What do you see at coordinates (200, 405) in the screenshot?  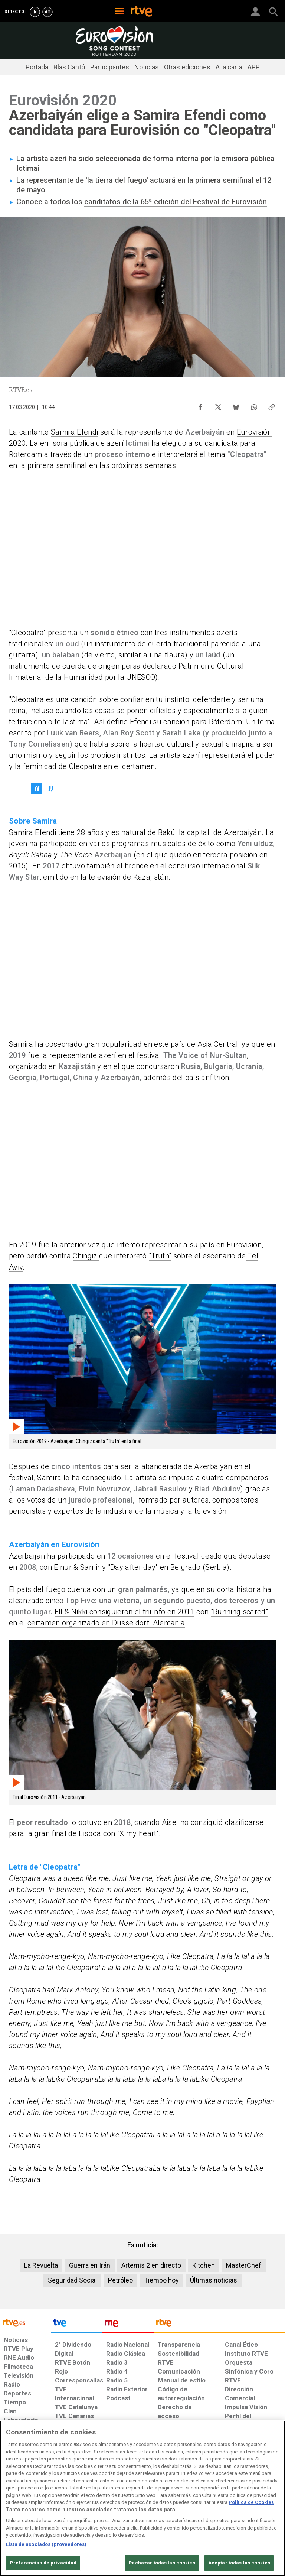 I see `[Compartir contenido en Facebook [ventana emergente]]` at bounding box center [200, 405].